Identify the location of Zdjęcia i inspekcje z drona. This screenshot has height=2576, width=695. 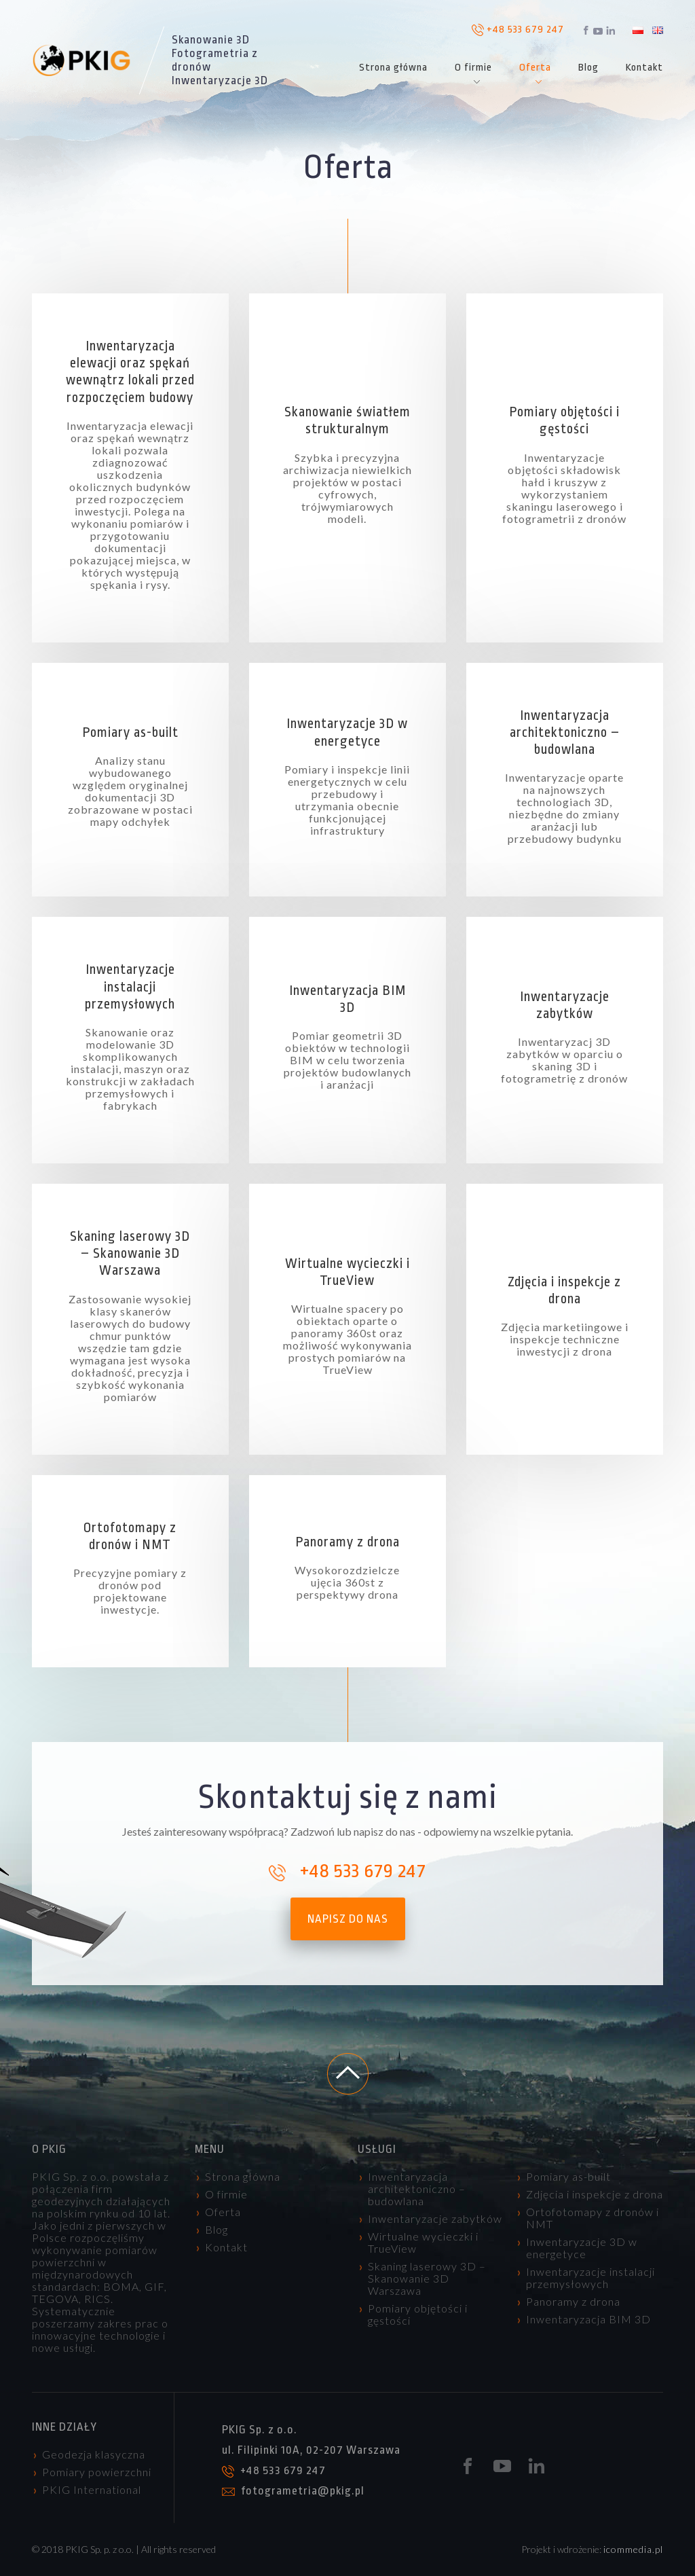
(594, 2194).